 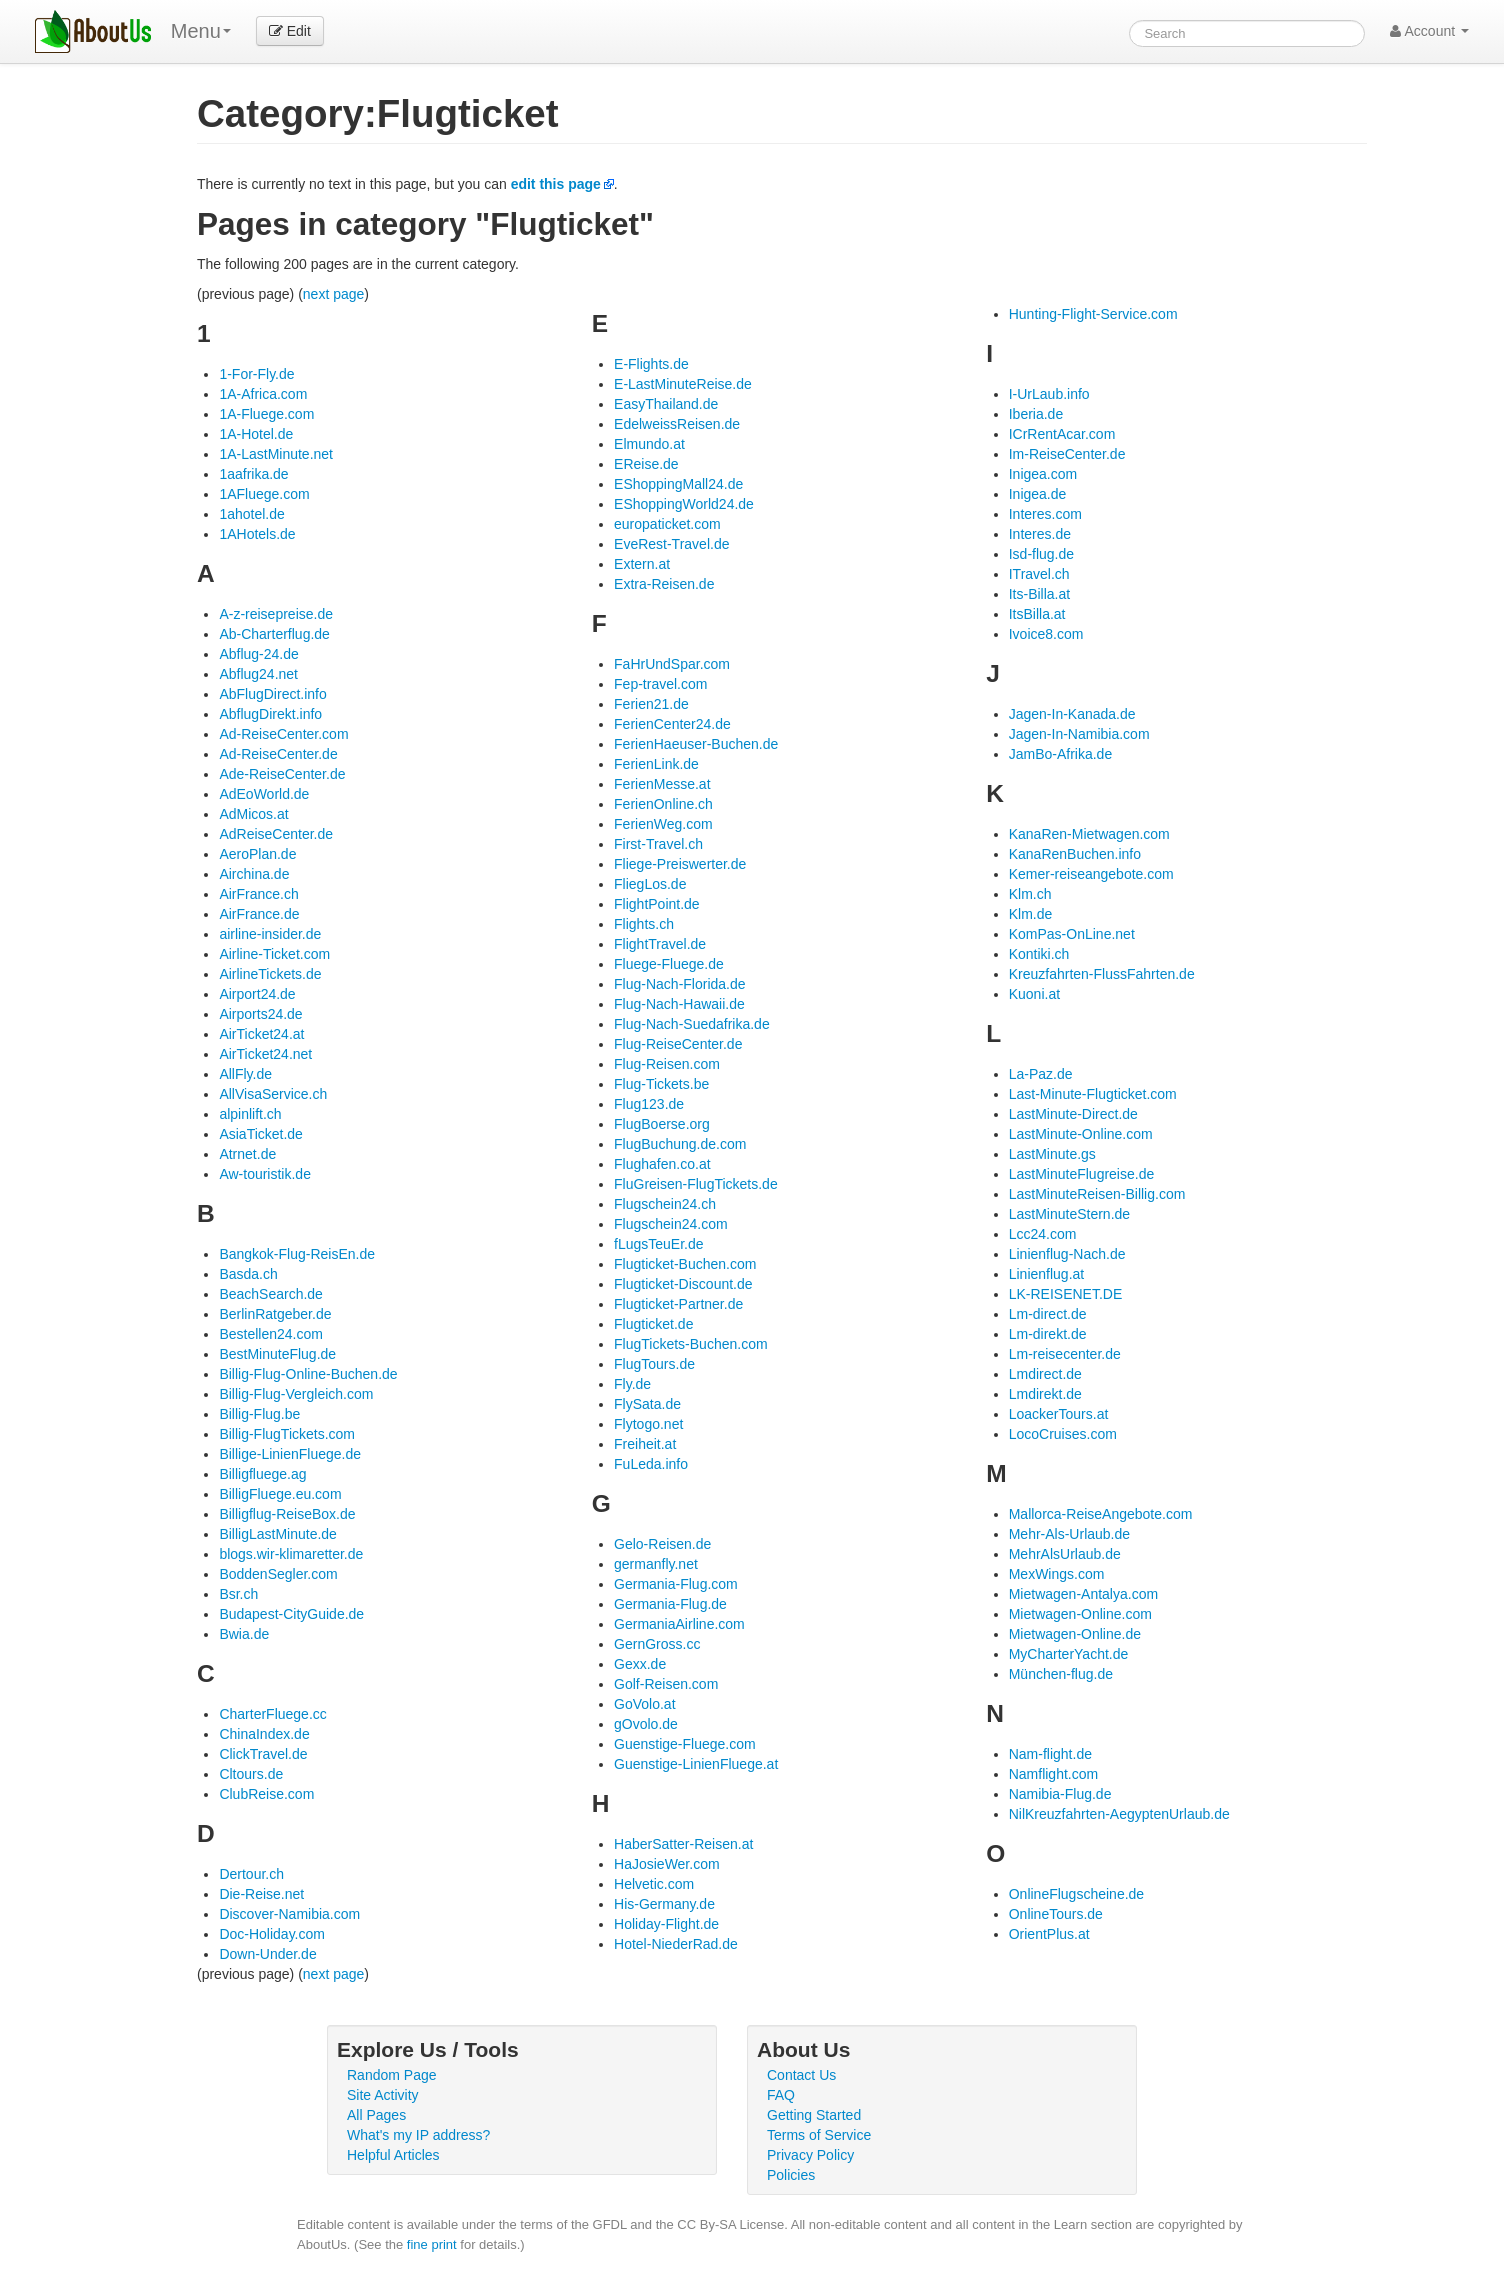 What do you see at coordinates (1043, 474) in the screenshot?
I see `Inigea.com` at bounding box center [1043, 474].